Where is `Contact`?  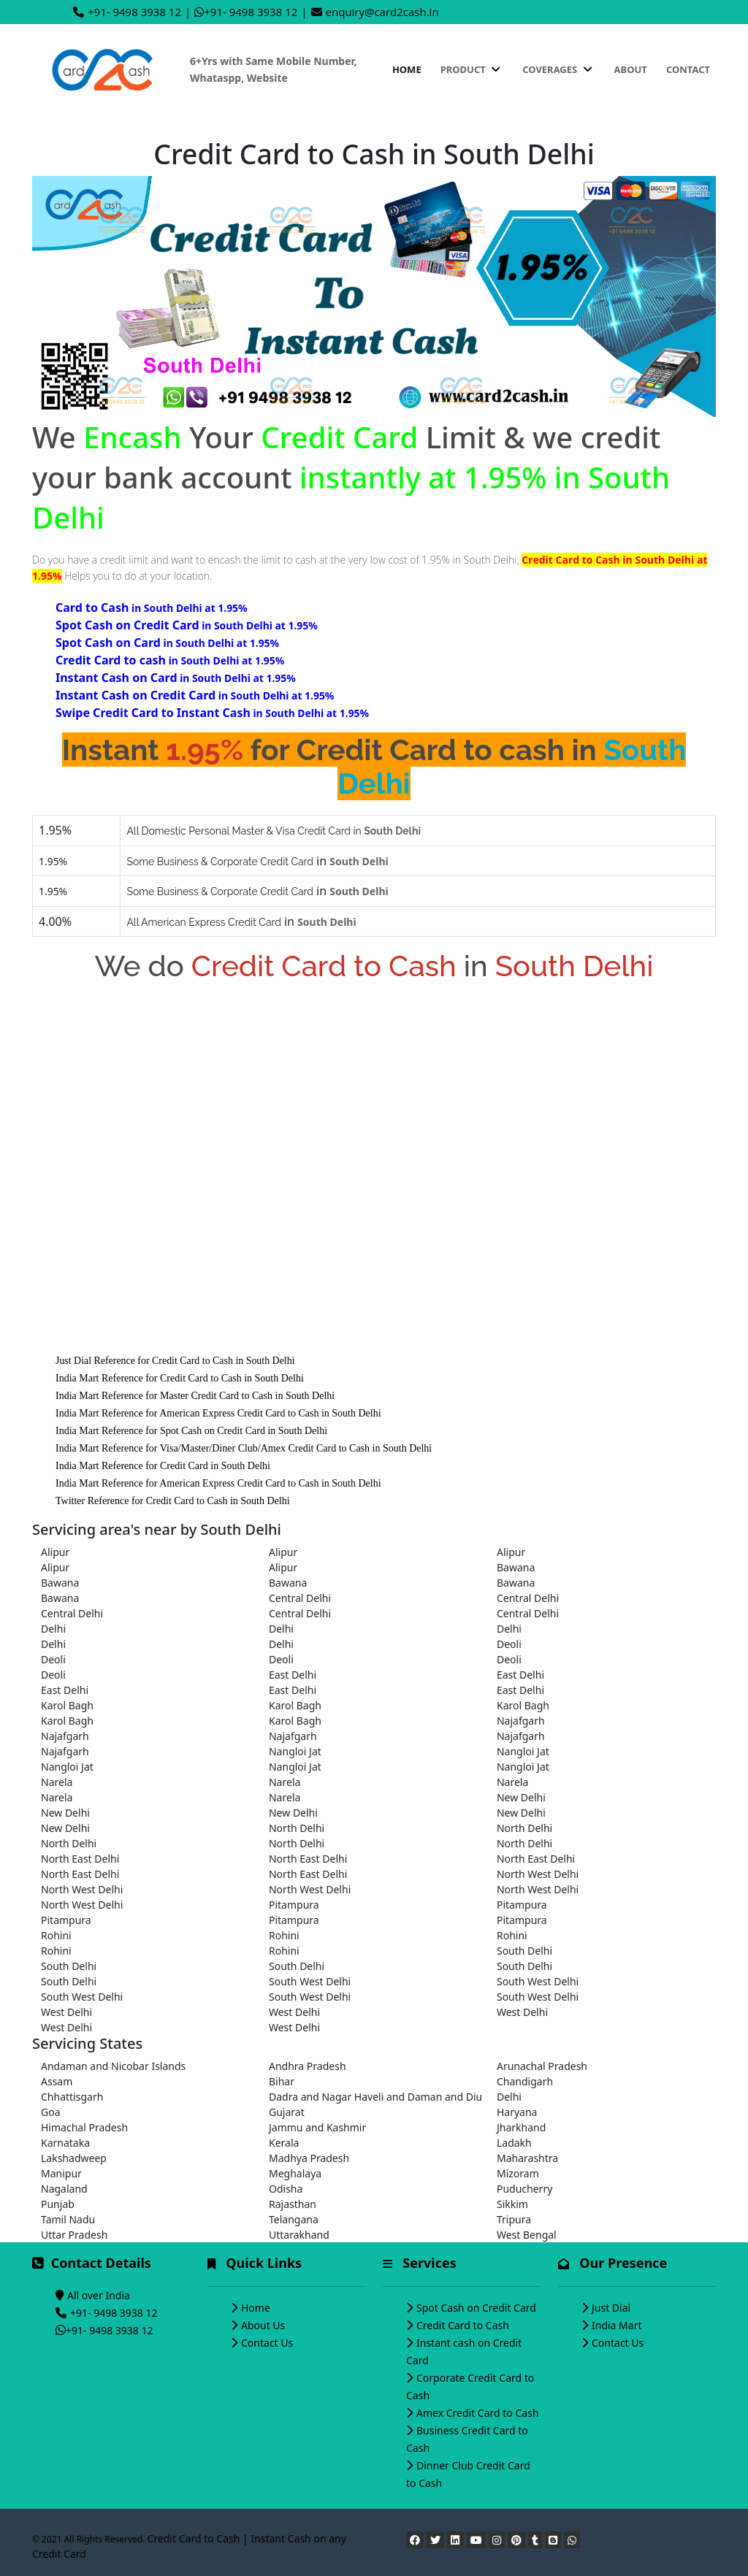
Contact is located at coordinates (688, 69).